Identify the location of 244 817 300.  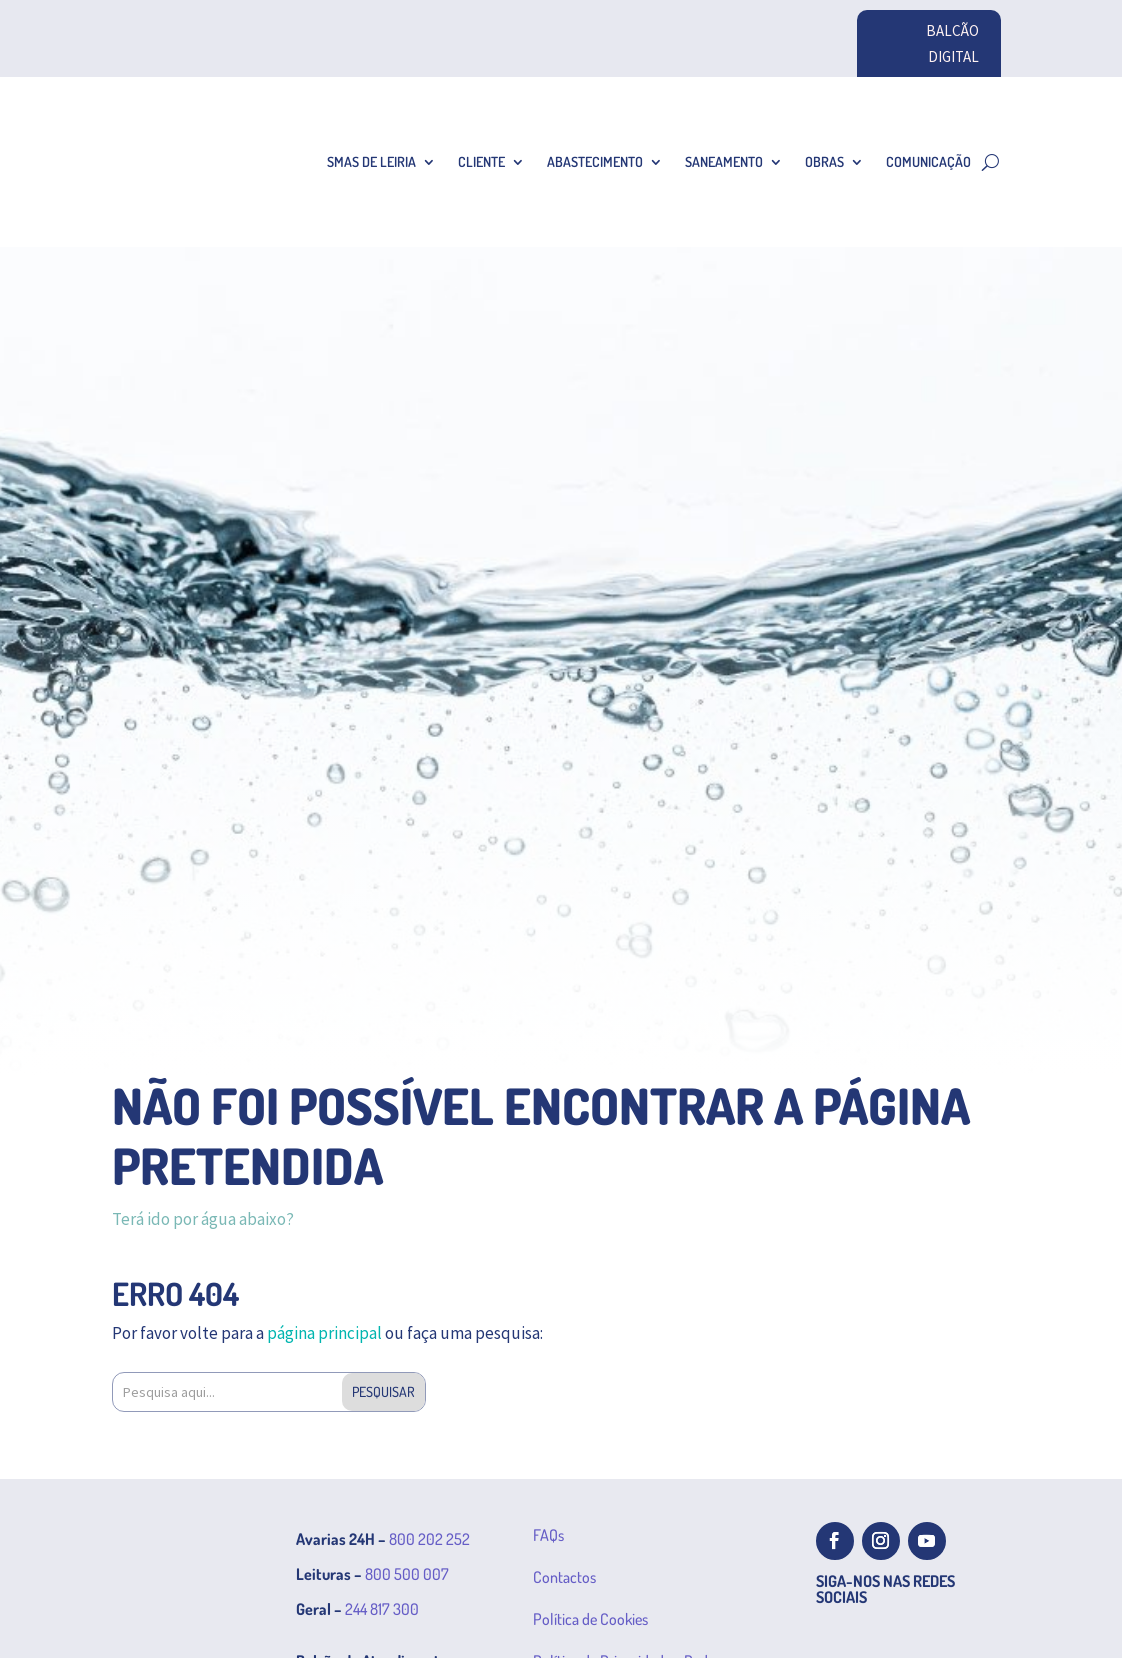
(382, 1609).